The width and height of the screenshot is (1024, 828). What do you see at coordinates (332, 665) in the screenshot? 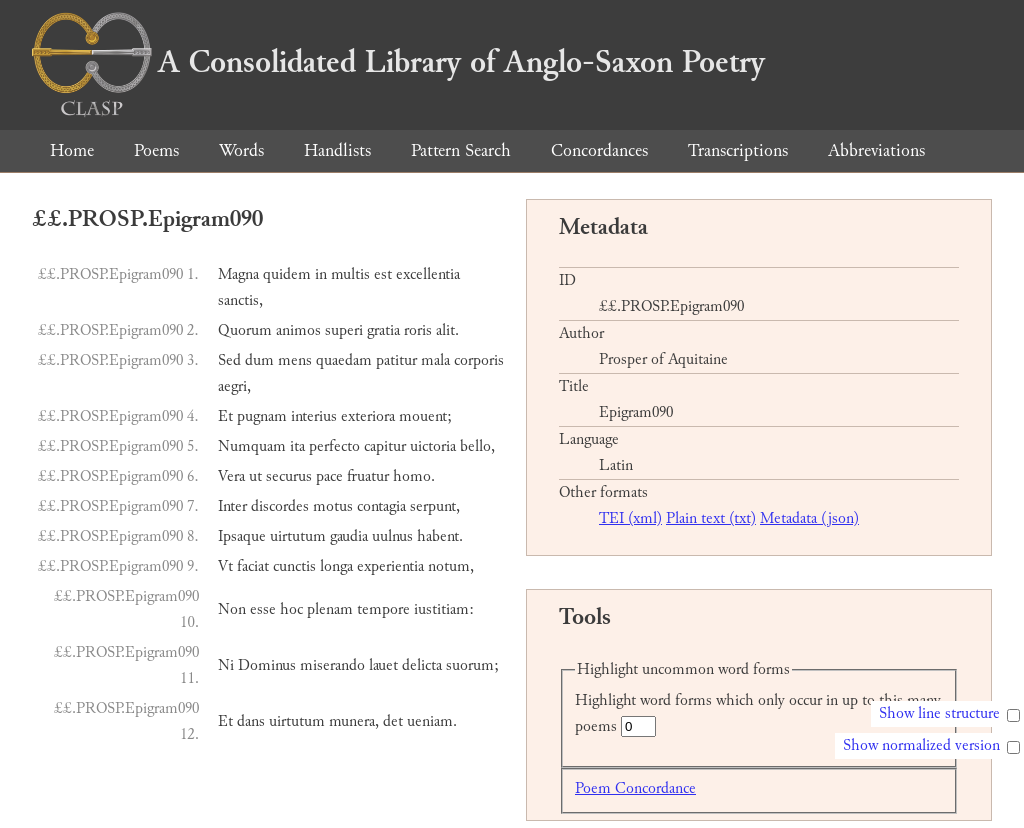
I see `miserando` at bounding box center [332, 665].